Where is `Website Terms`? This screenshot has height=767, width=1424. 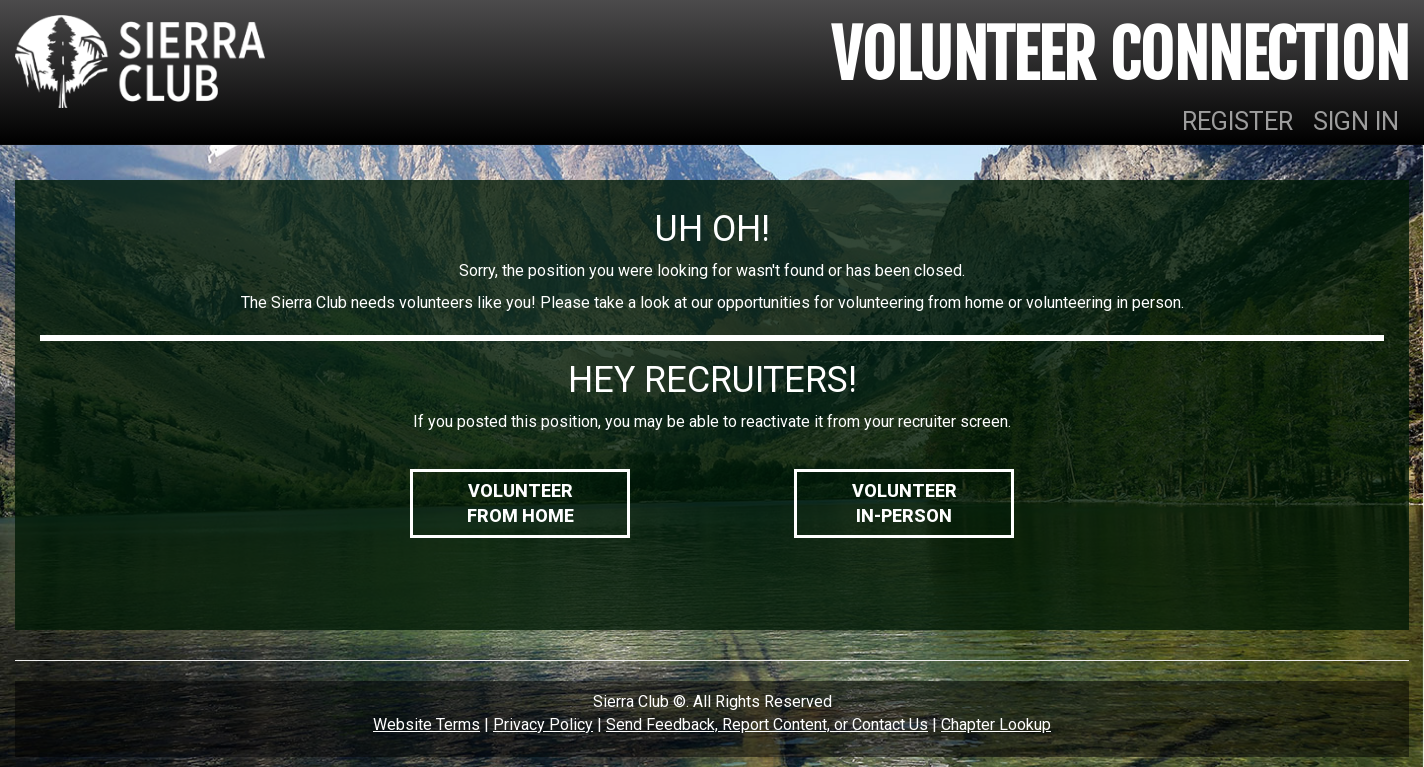 Website Terms is located at coordinates (426, 724).